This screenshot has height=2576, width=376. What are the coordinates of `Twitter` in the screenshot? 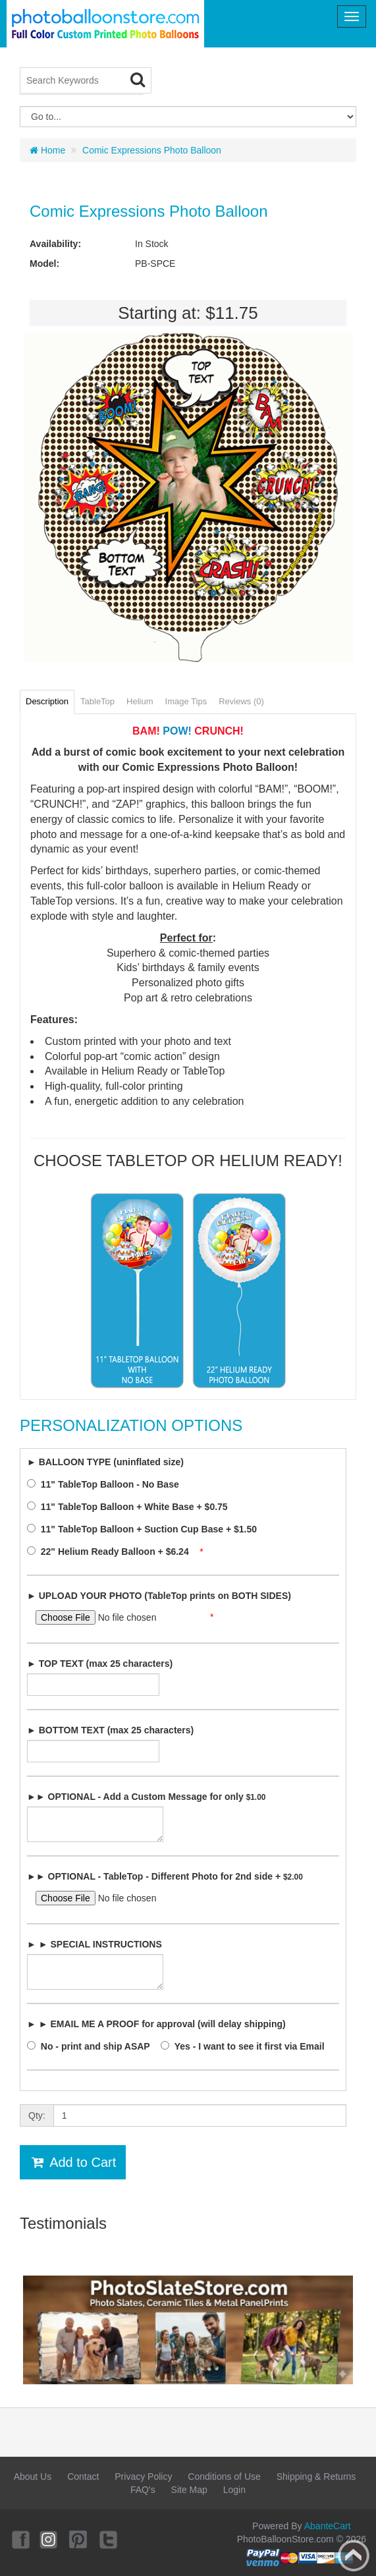 It's located at (109, 2539).